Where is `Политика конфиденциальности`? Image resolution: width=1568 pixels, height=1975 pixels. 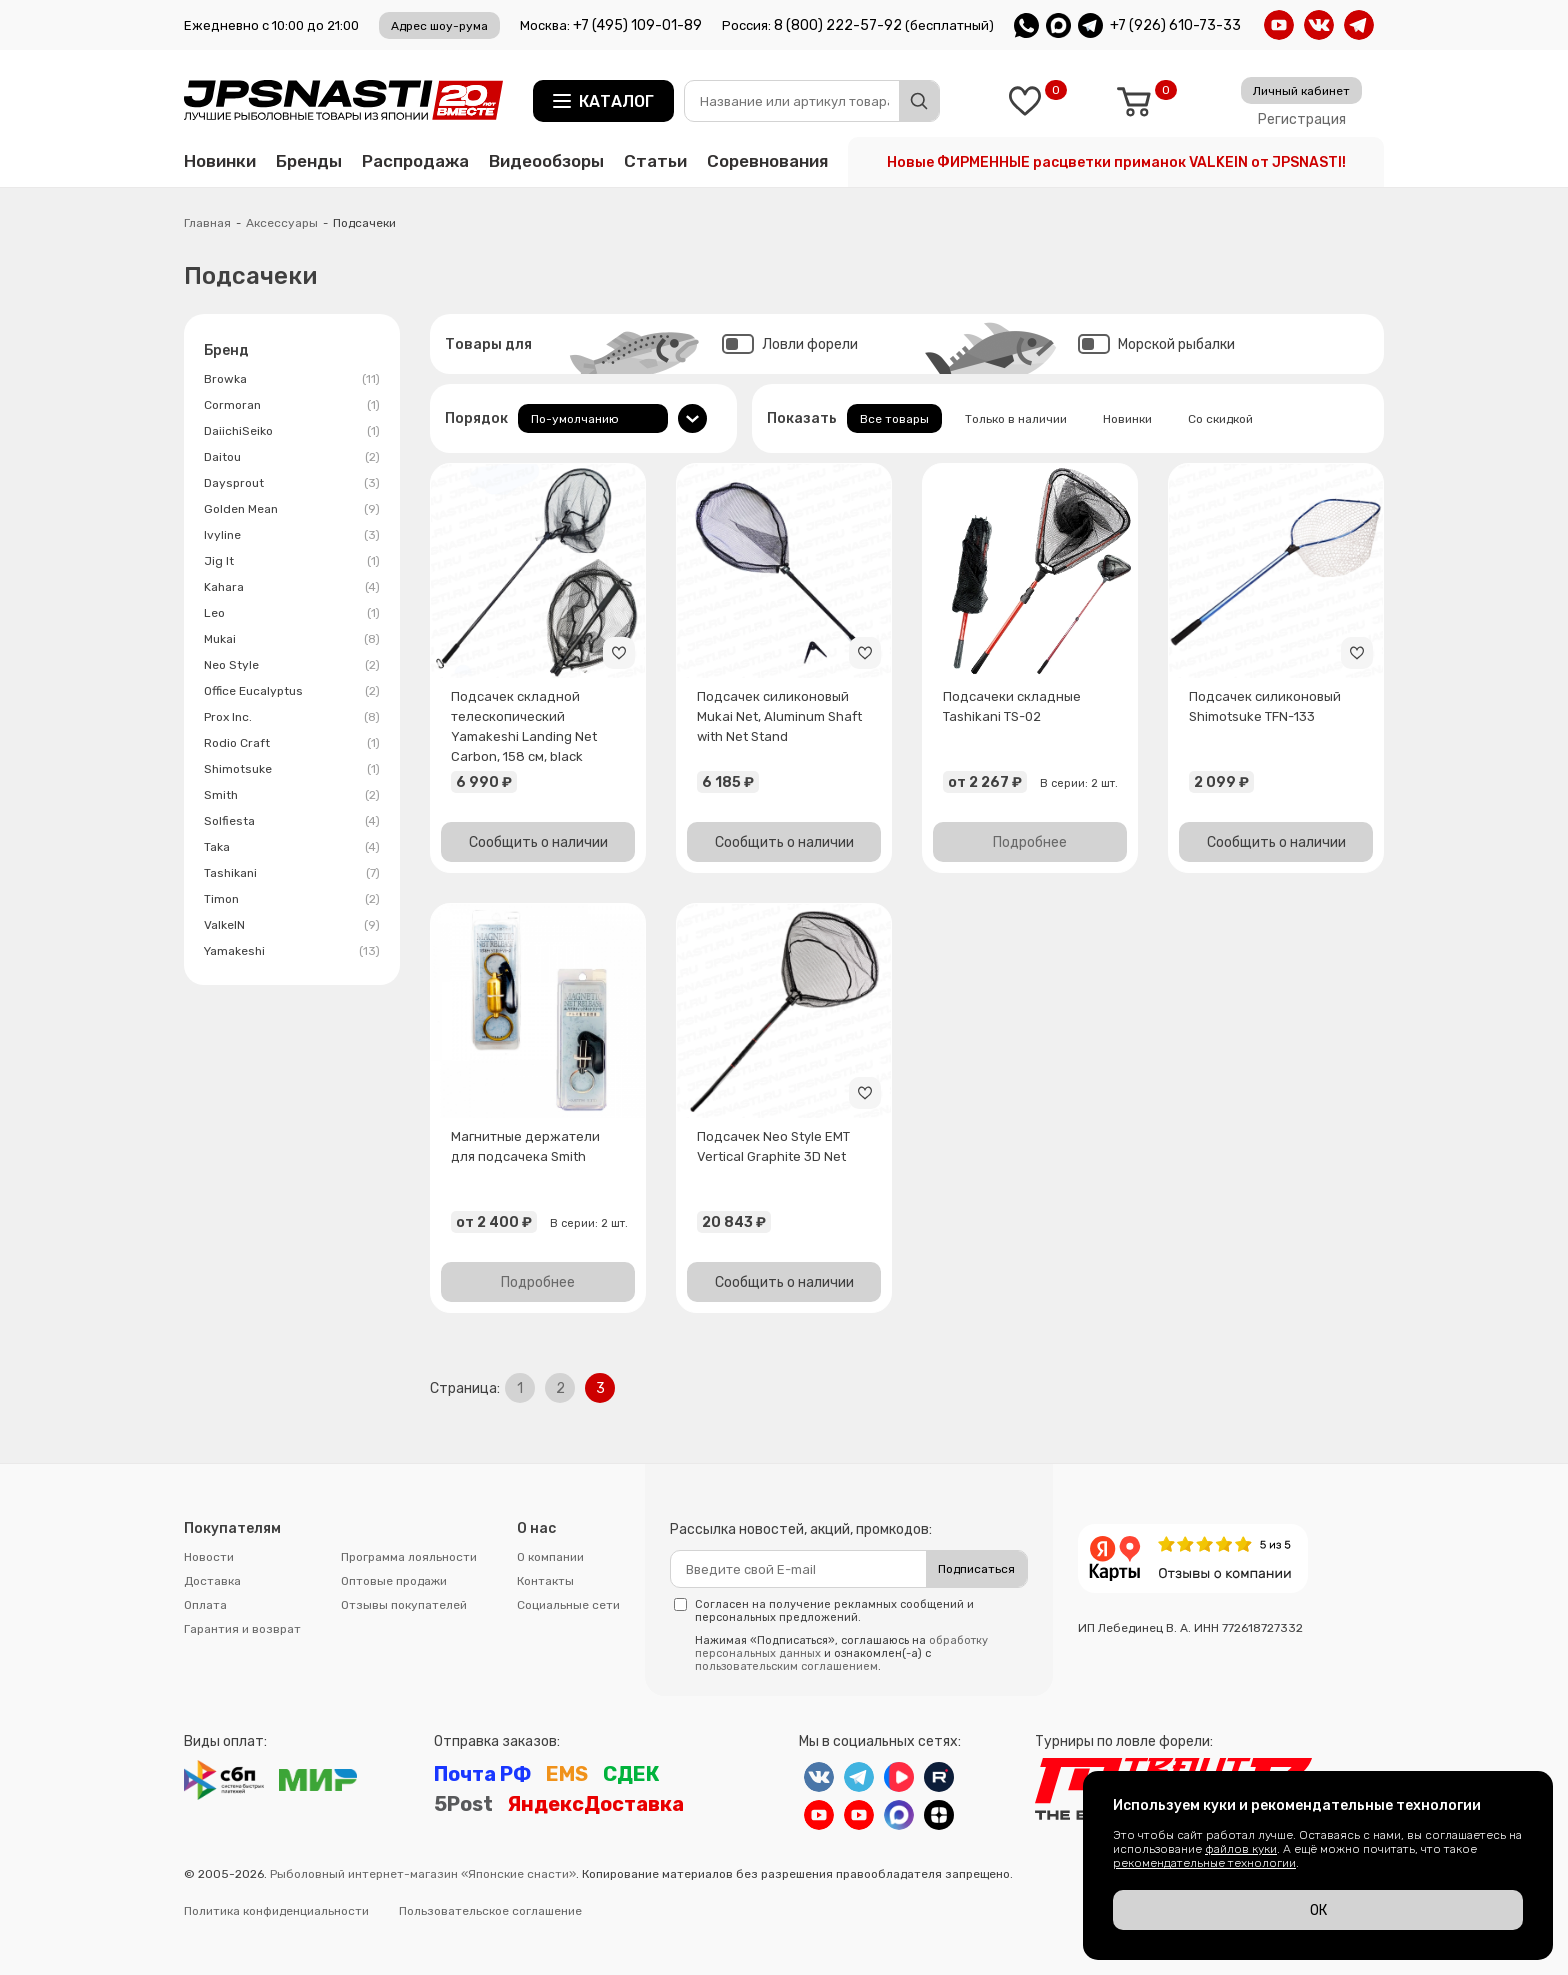 Политика конфиденциальности is located at coordinates (276, 1911).